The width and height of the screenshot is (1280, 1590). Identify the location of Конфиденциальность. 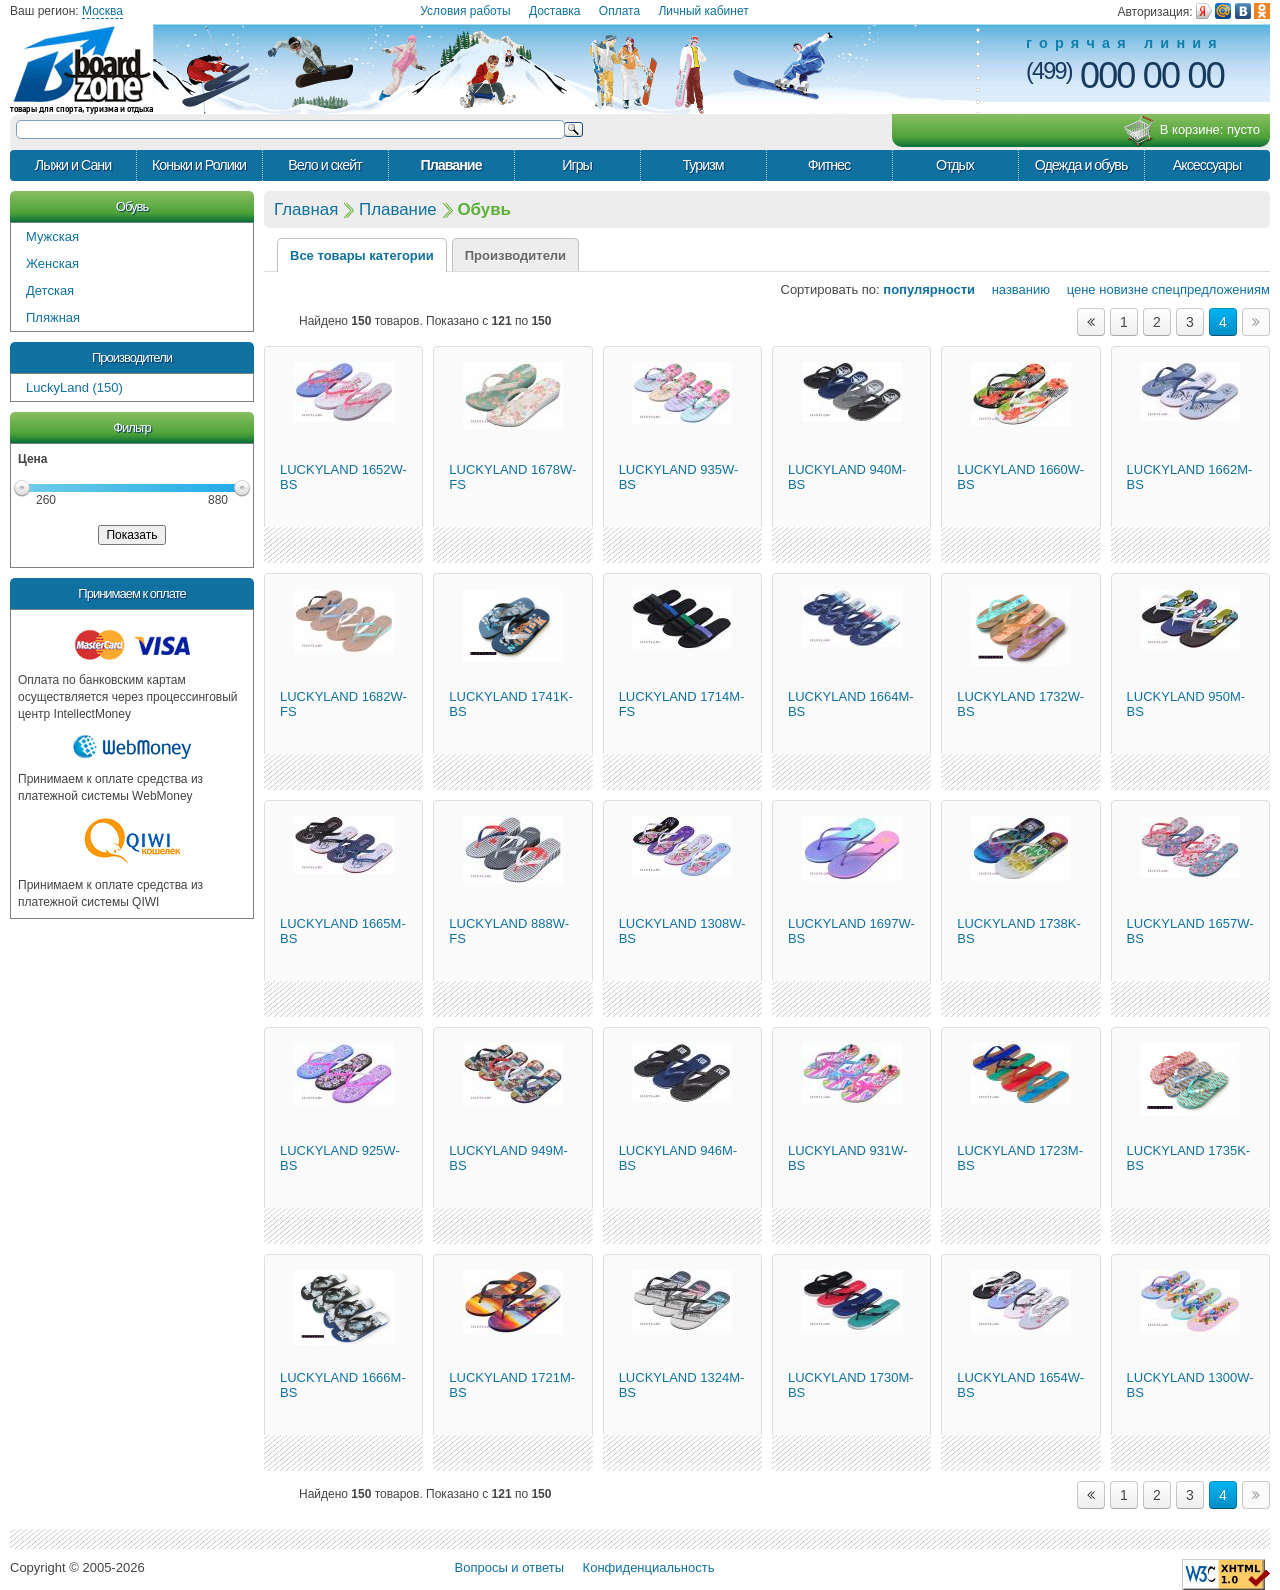
(649, 1567).